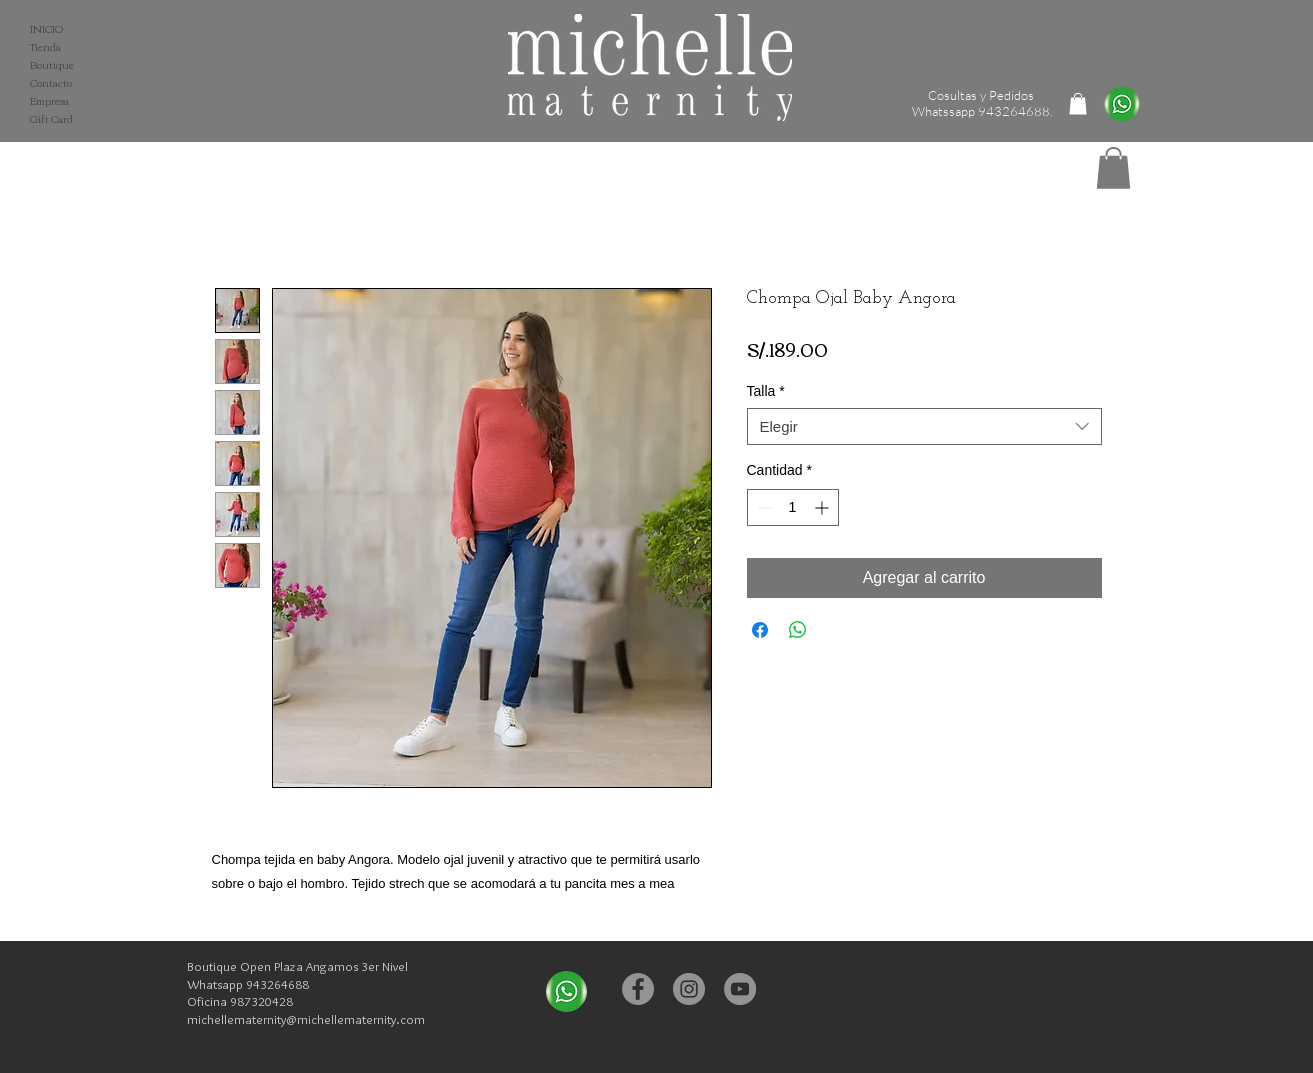 This screenshot has height=1073, width=1313. I want to click on Boutique, so click(52, 65).